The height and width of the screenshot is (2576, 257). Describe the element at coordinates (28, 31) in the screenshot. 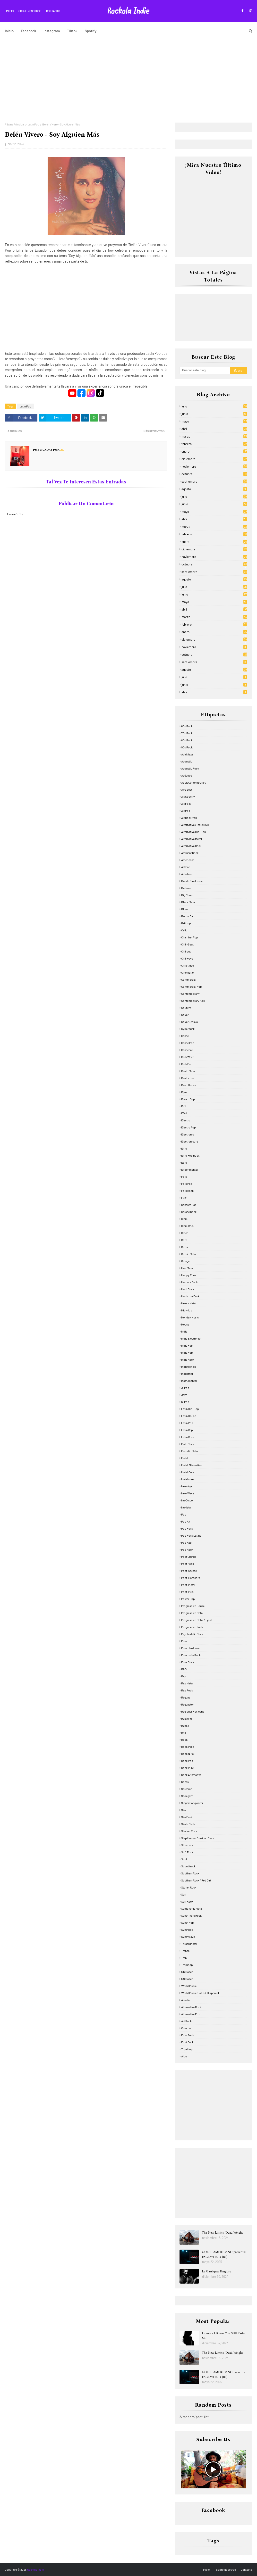

I see `Facebook [menuitem]` at that location.